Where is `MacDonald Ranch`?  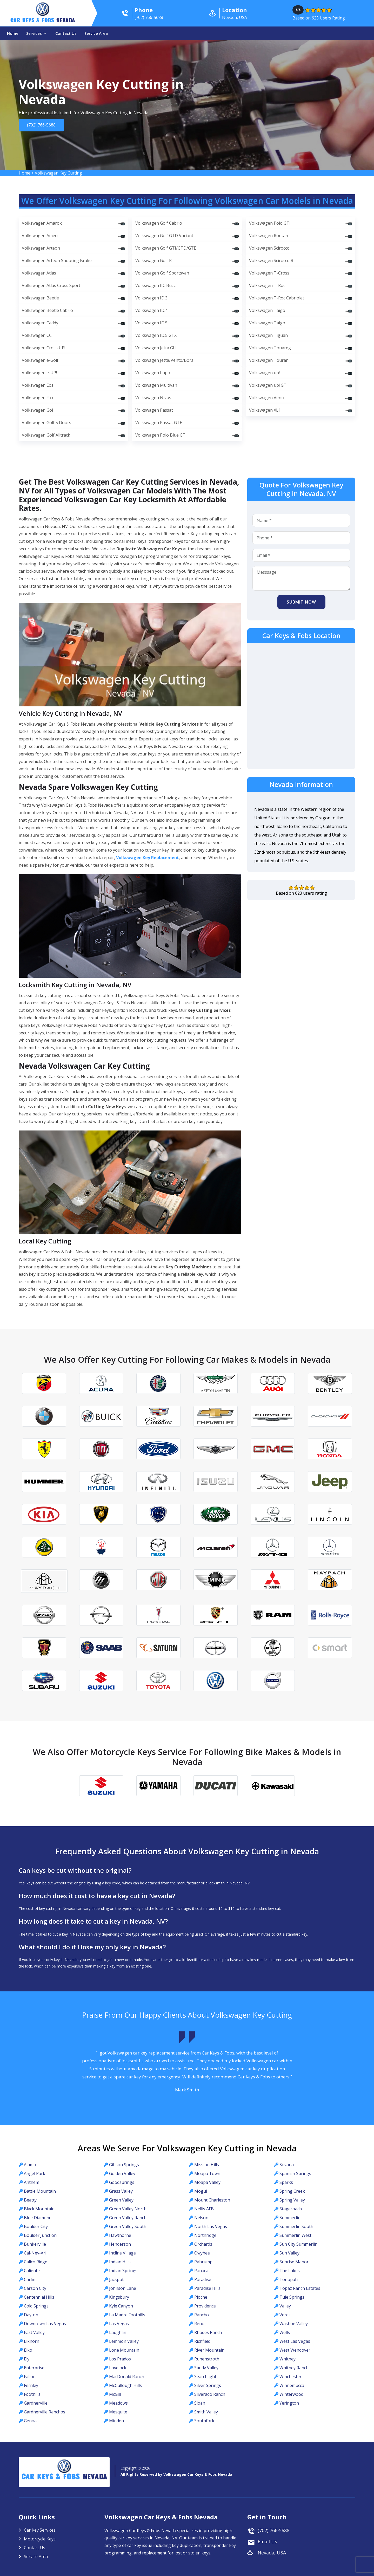 MacDonald Ranch is located at coordinates (126, 2376).